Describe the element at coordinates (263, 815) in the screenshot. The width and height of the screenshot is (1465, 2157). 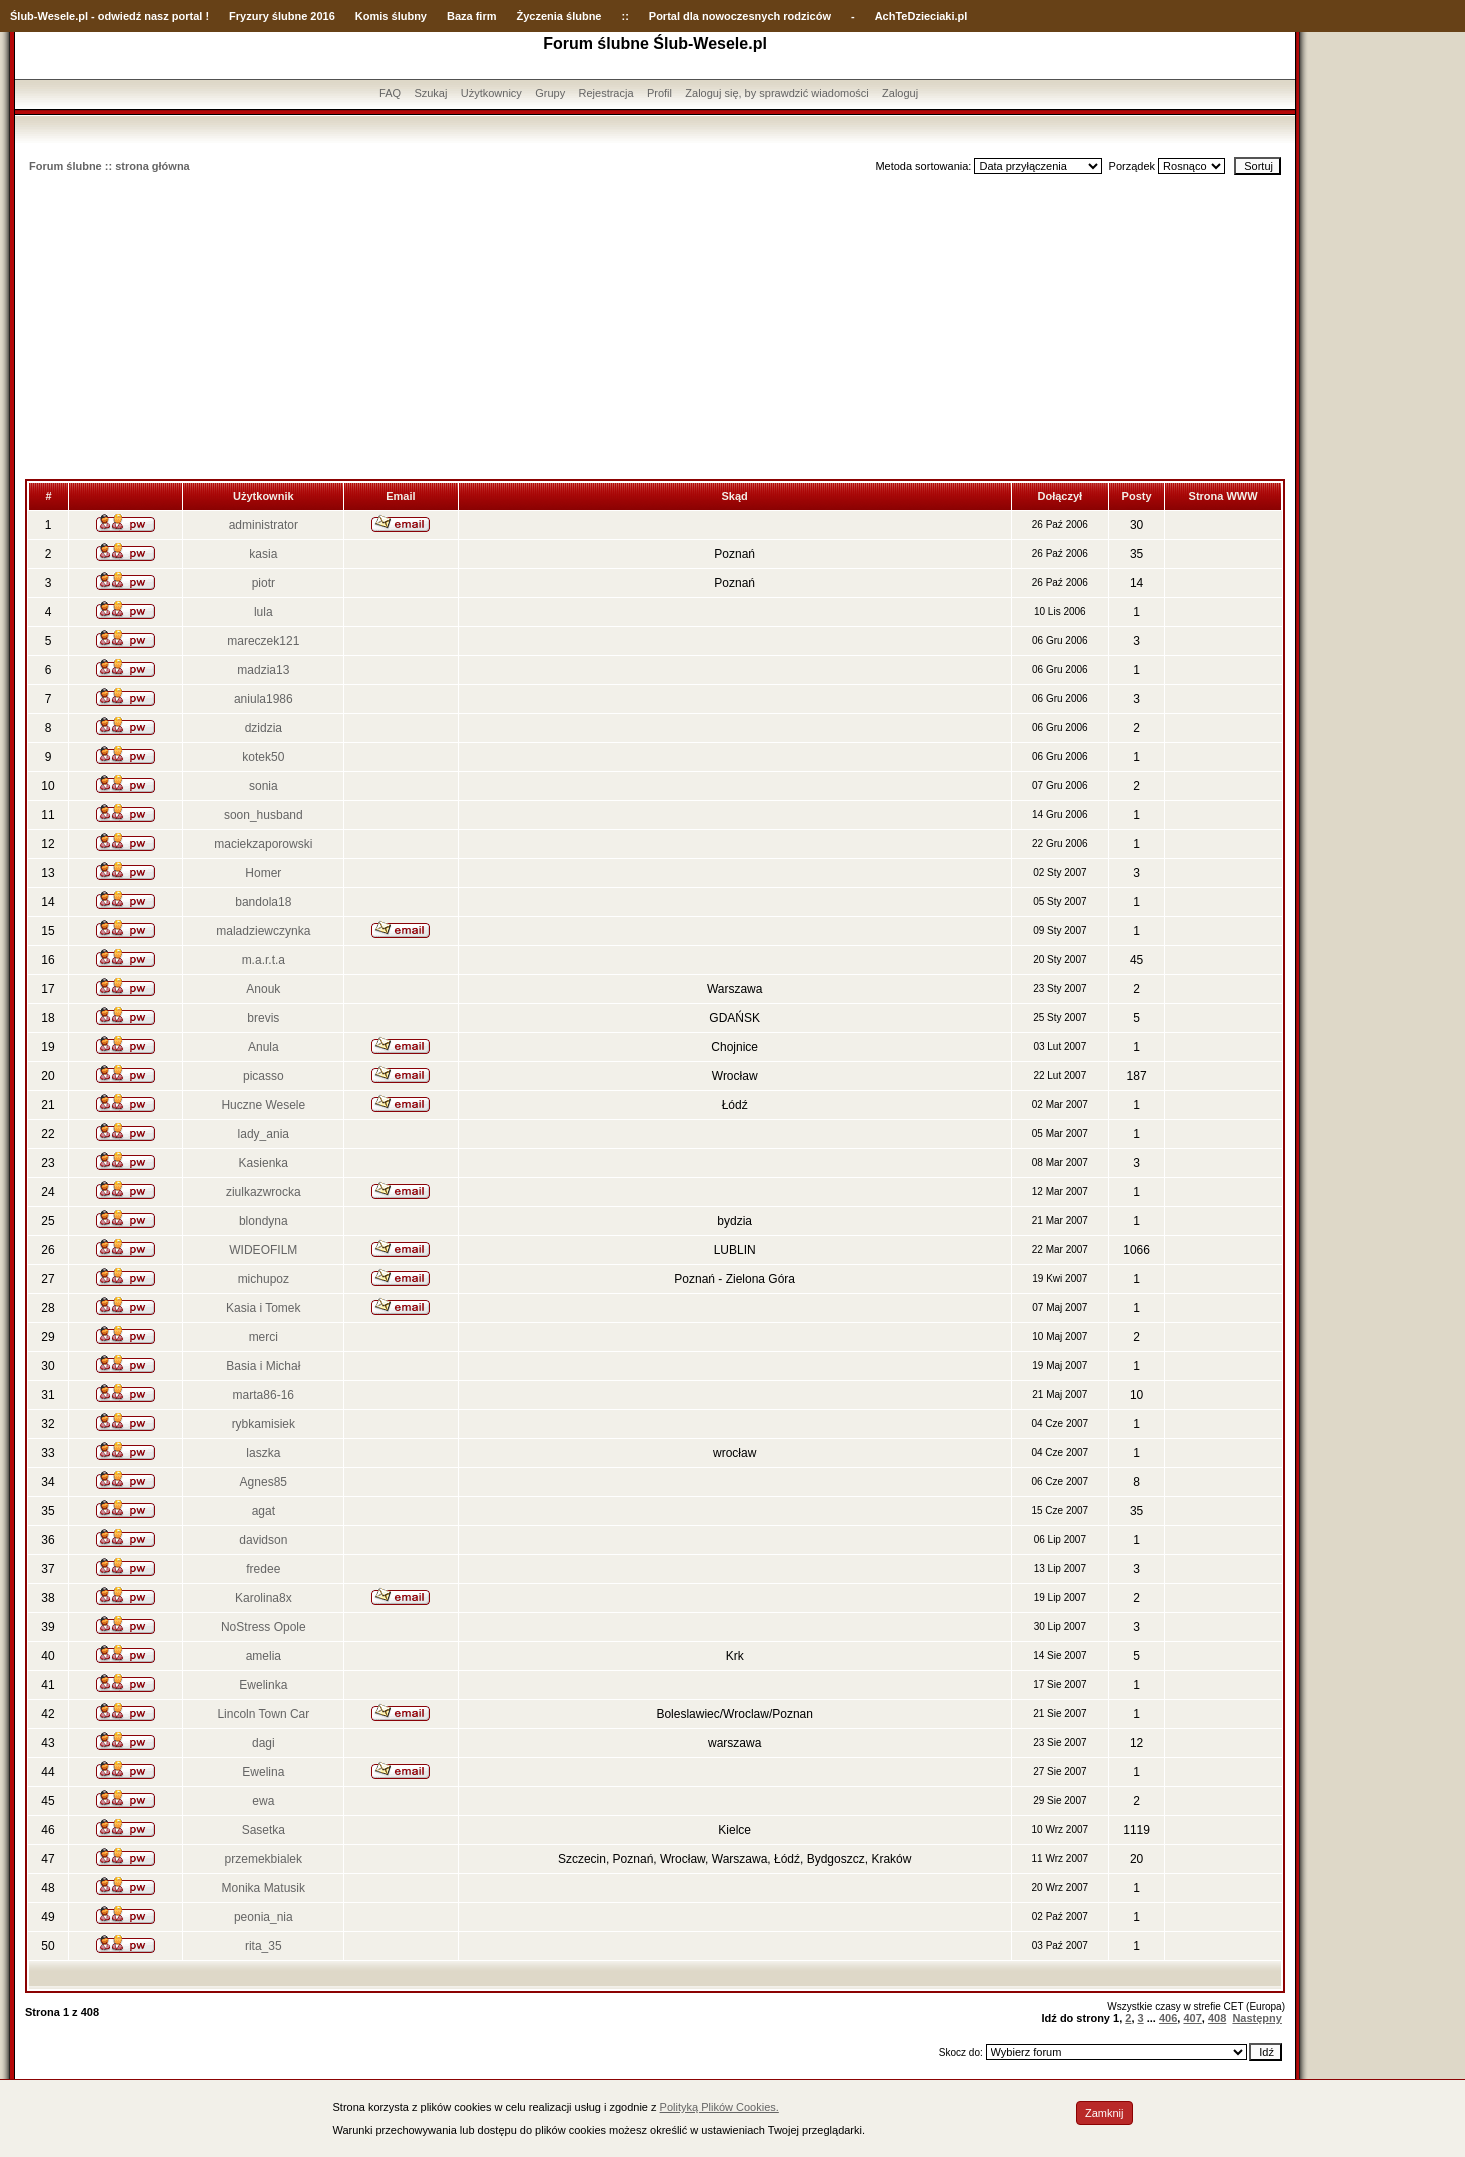
I see `soon_husband` at that location.